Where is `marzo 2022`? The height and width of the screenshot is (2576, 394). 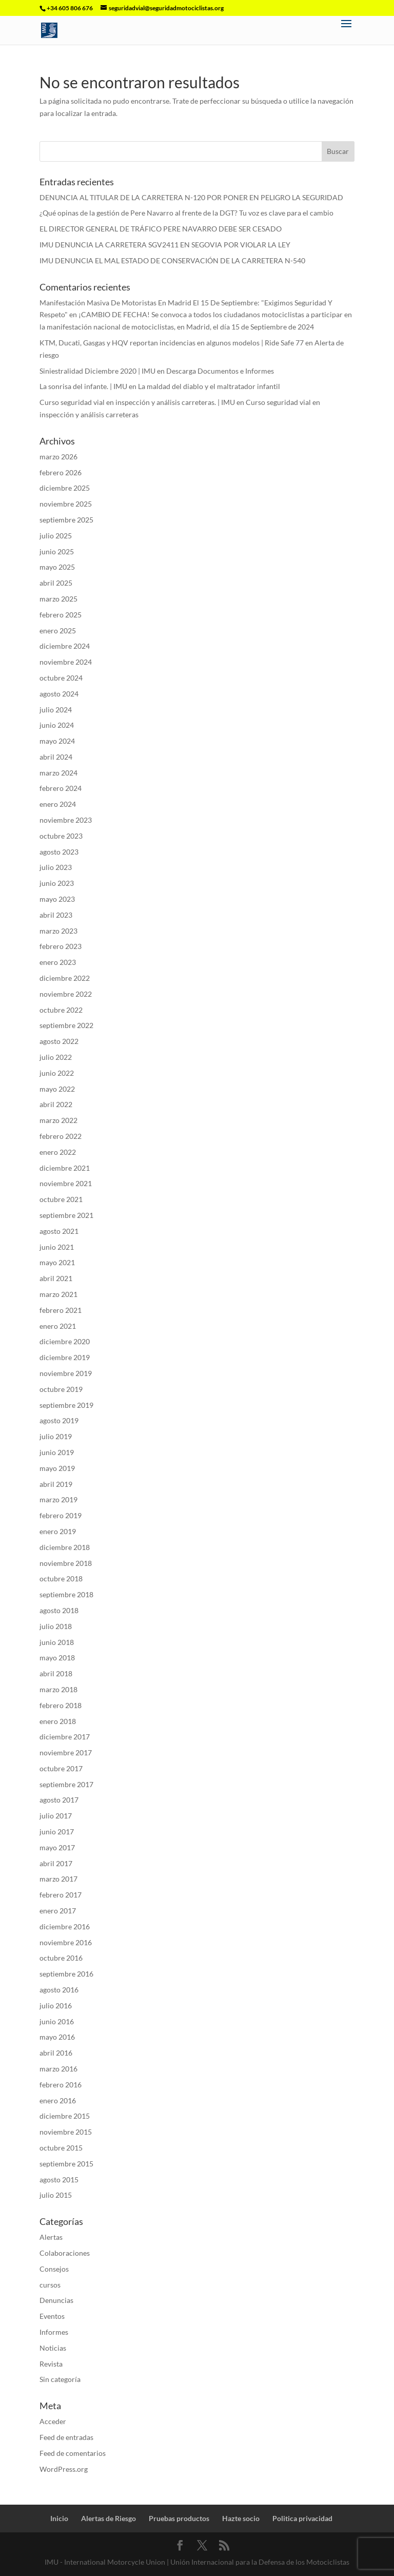
marzo 2022 is located at coordinates (58, 1120).